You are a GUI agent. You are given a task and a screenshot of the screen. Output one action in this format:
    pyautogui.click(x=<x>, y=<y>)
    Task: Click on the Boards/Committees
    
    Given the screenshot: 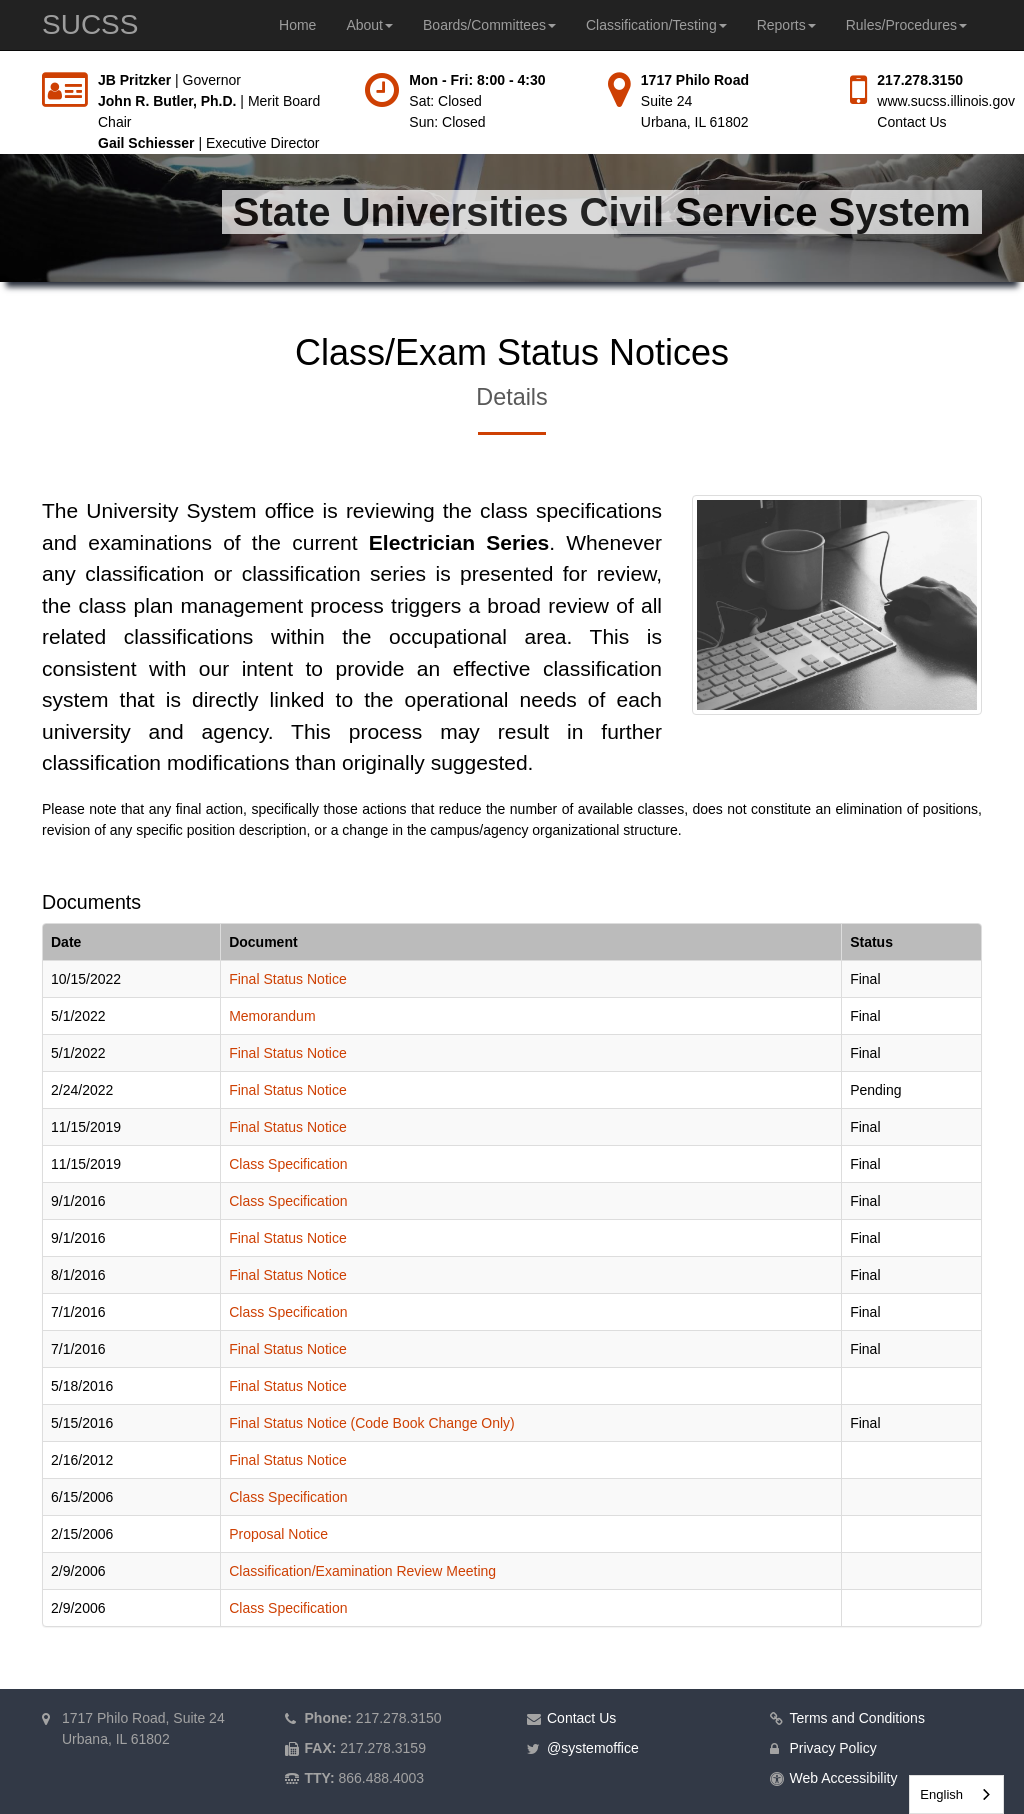 What is the action you would take?
    pyautogui.click(x=489, y=25)
    